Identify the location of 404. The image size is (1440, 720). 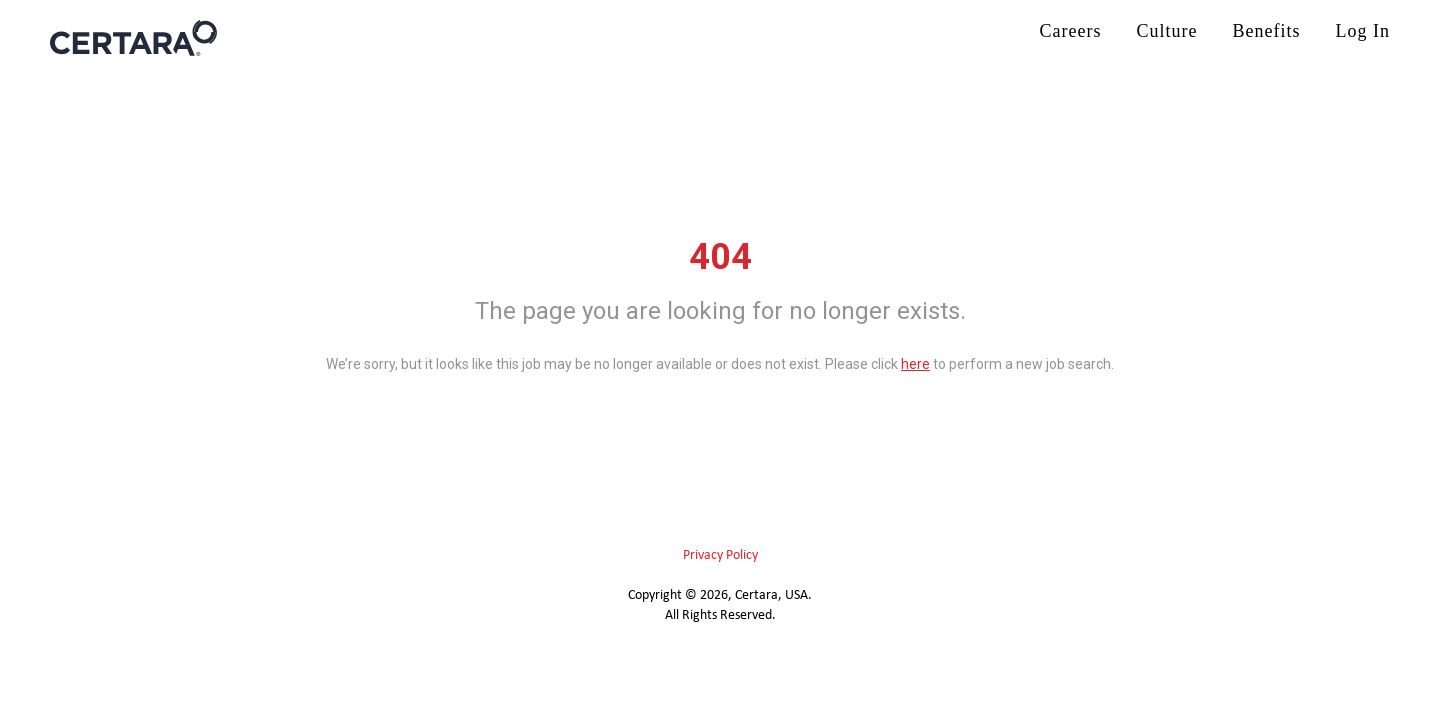
(720, 257).